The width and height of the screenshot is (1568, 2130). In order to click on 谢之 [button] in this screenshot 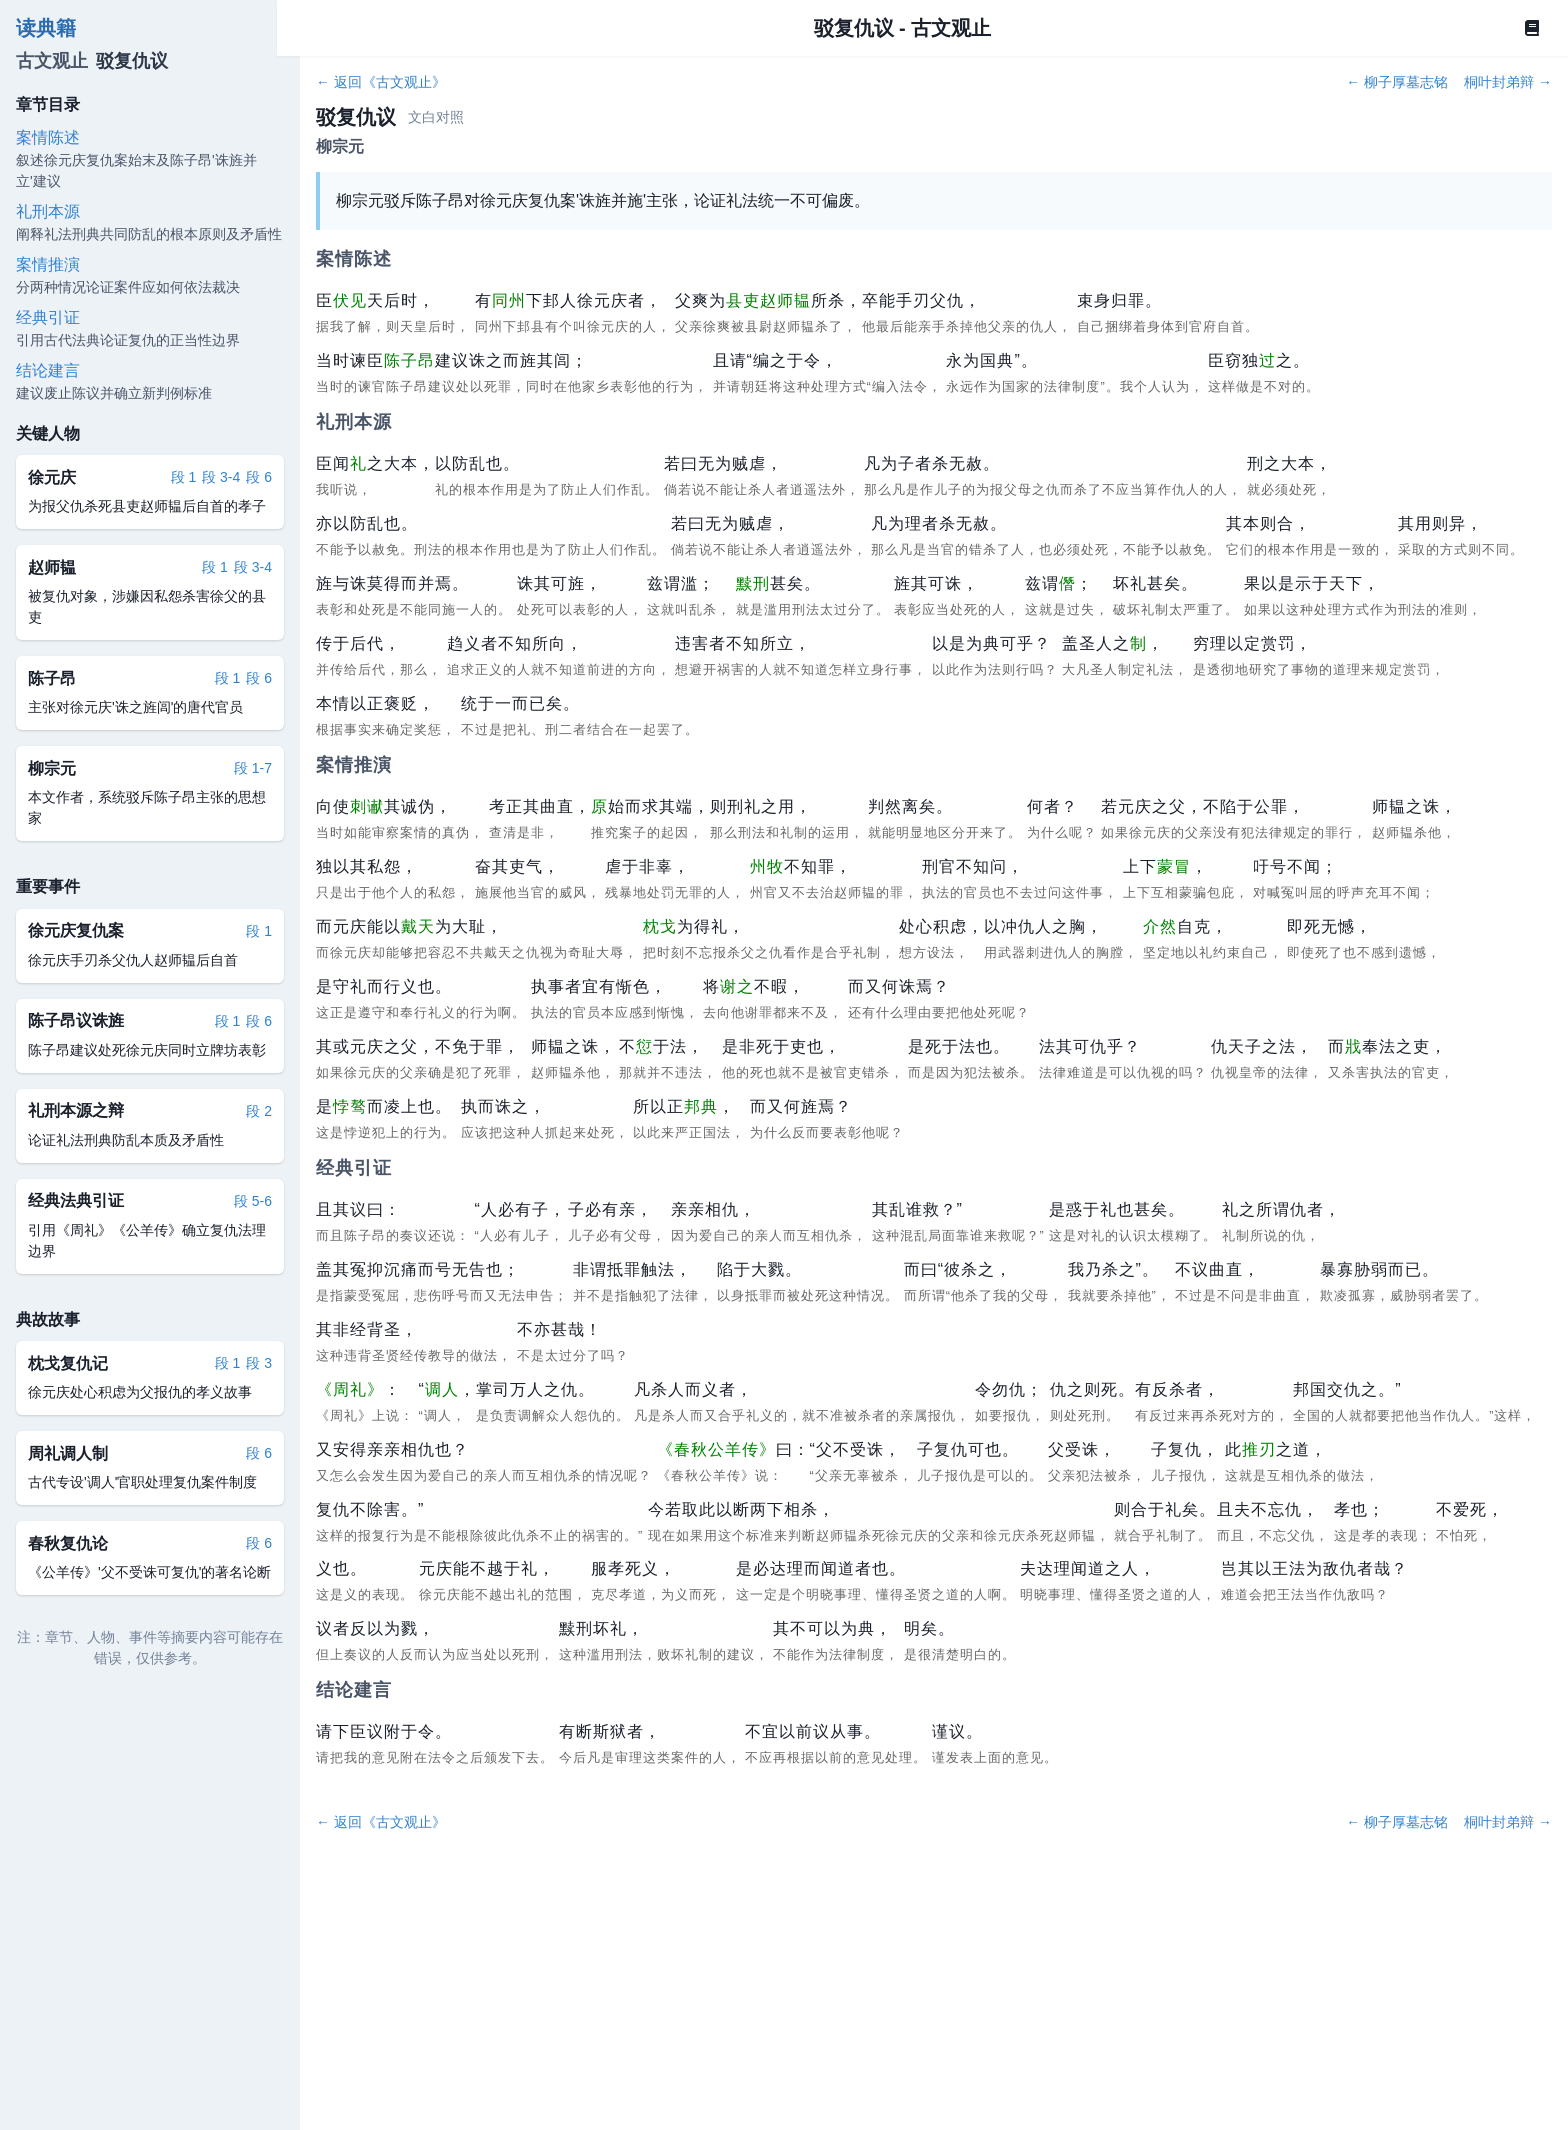, I will do `click(737, 986)`.